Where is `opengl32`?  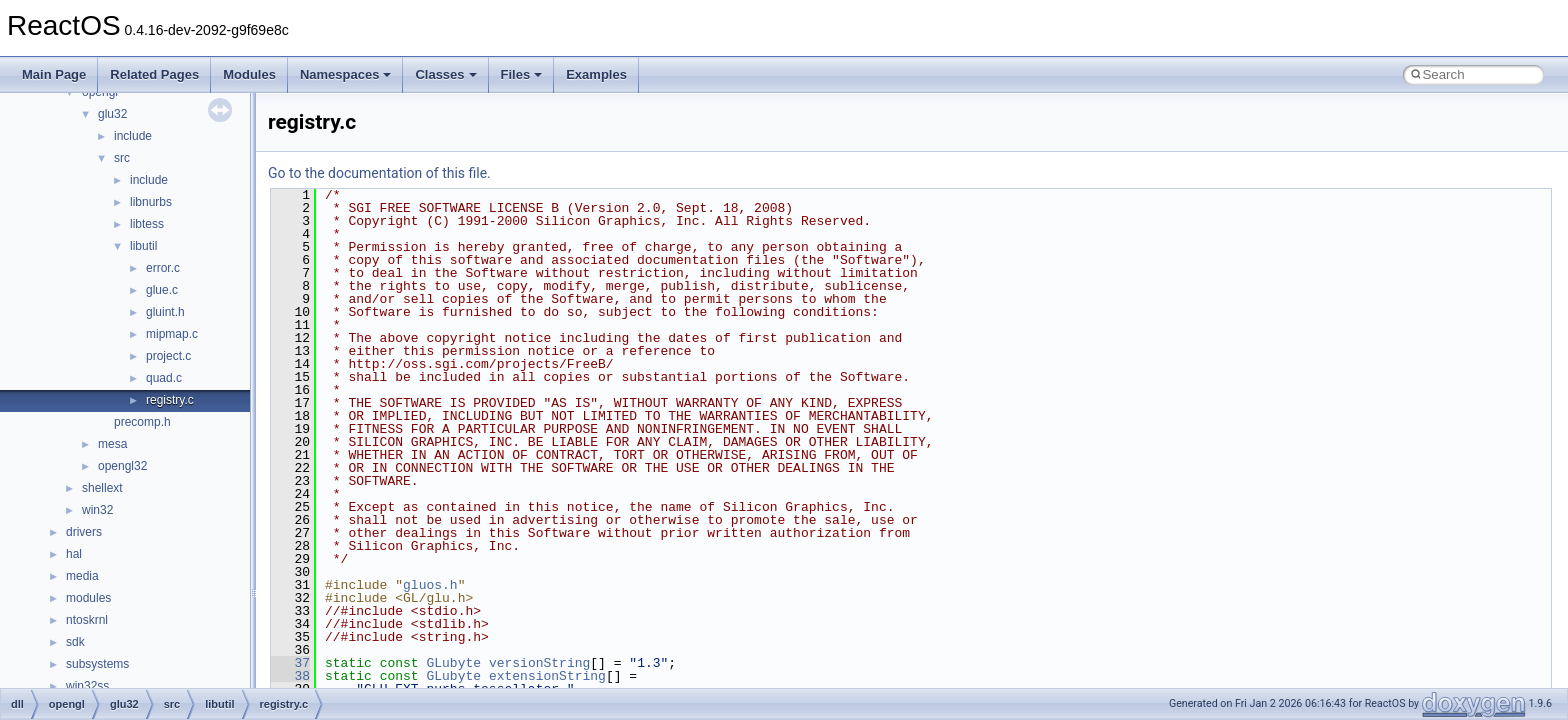
opengl32 is located at coordinates (122, 466).